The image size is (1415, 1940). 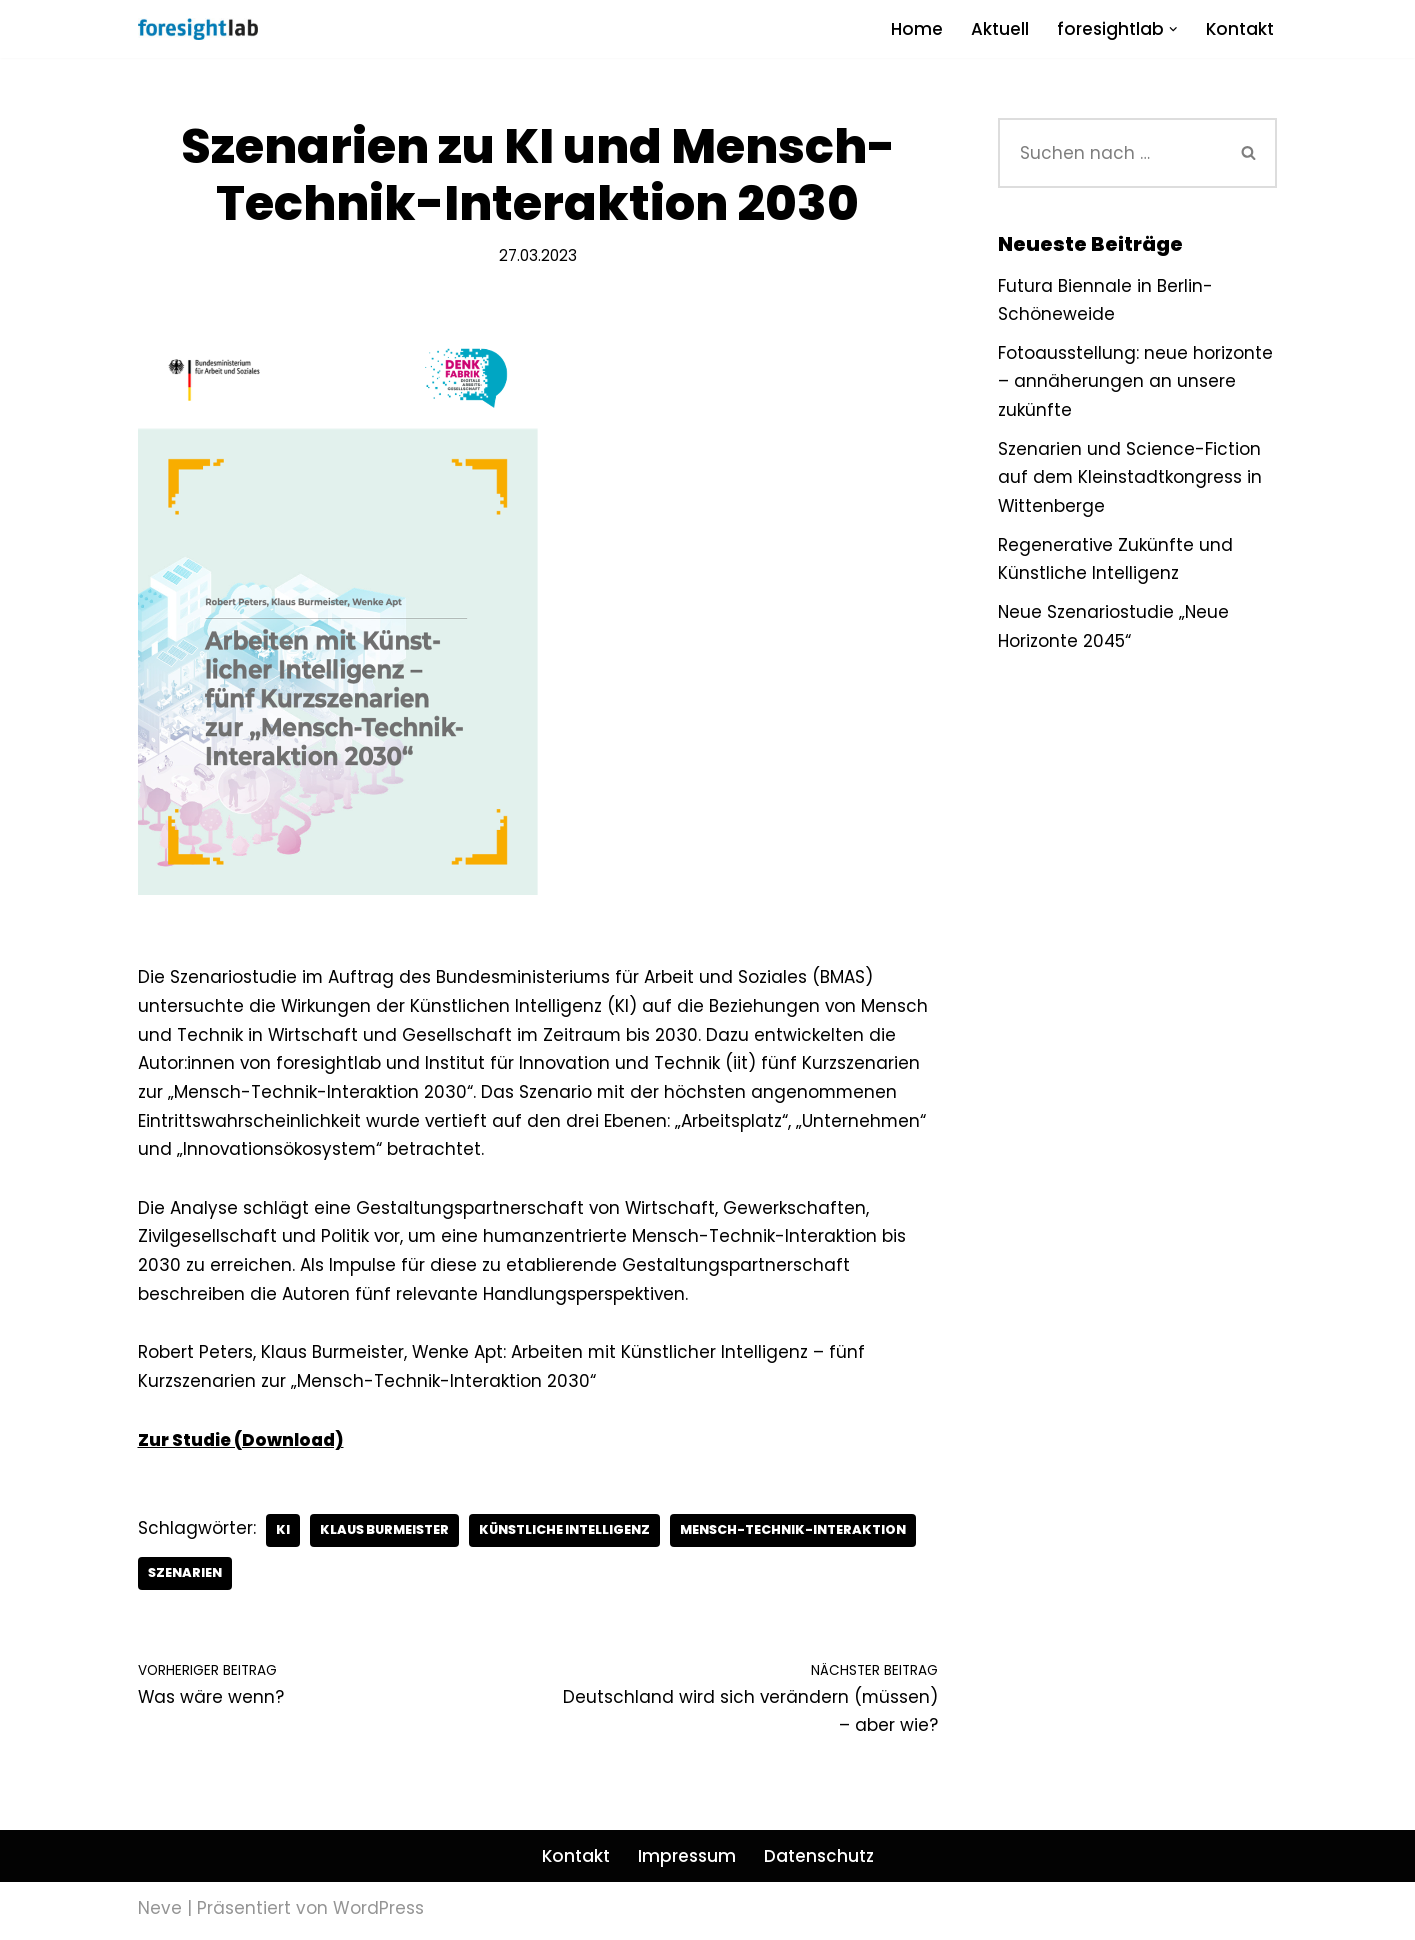 What do you see at coordinates (198, 29) in the screenshot?
I see `[foresightlab]` at bounding box center [198, 29].